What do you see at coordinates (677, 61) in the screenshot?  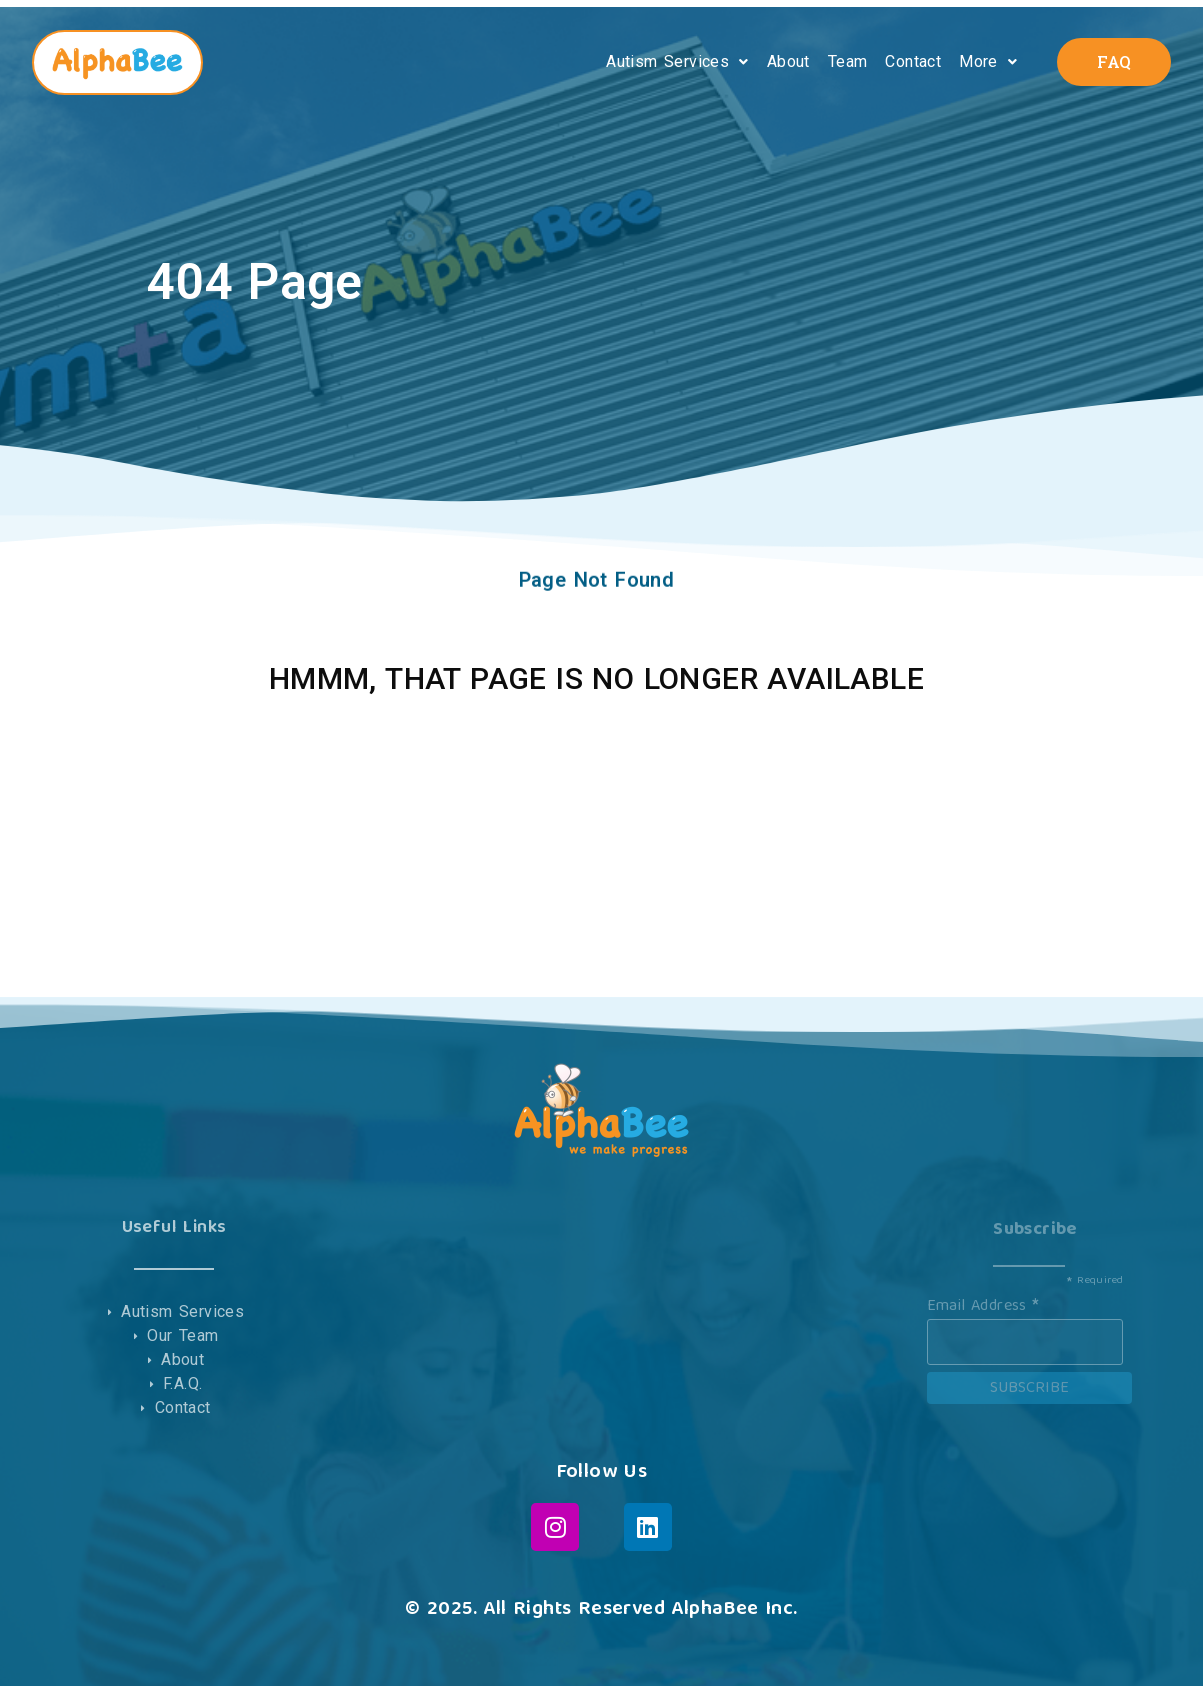 I see `Autism Services` at bounding box center [677, 61].